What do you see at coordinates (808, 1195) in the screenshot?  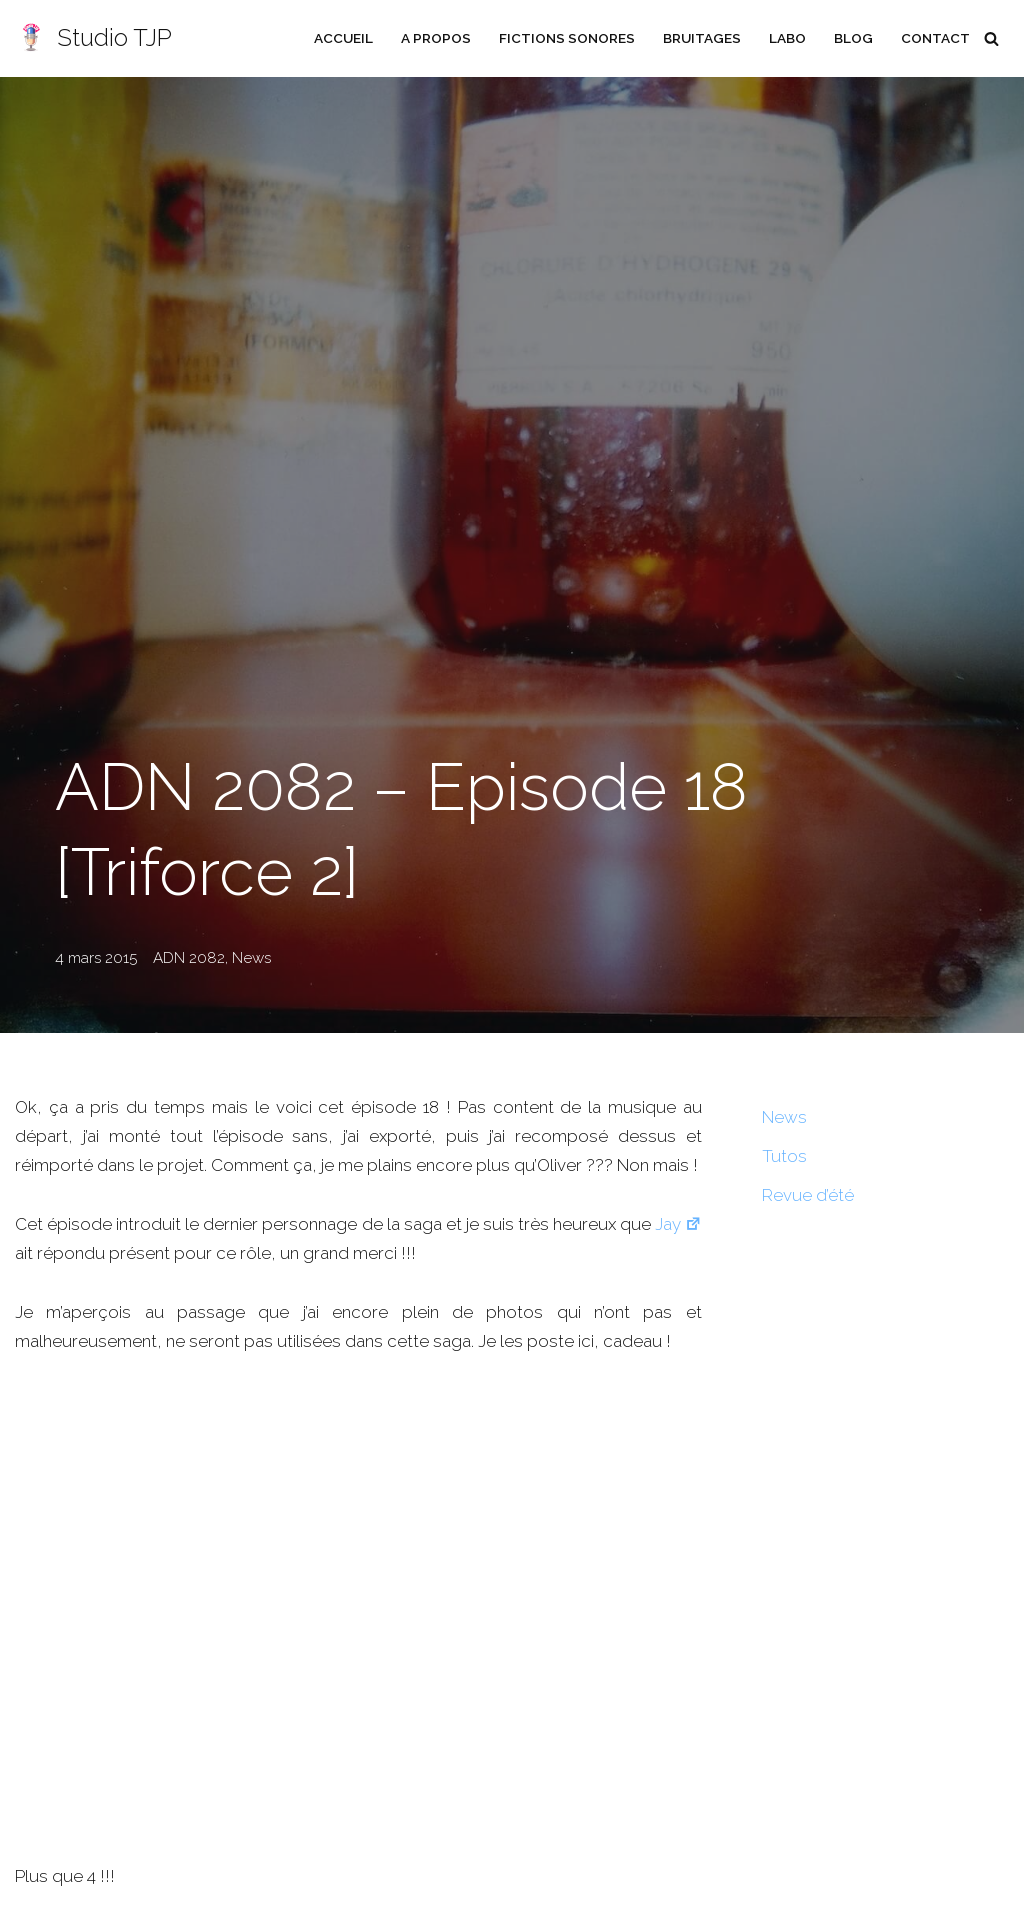 I see `Revue d’été` at bounding box center [808, 1195].